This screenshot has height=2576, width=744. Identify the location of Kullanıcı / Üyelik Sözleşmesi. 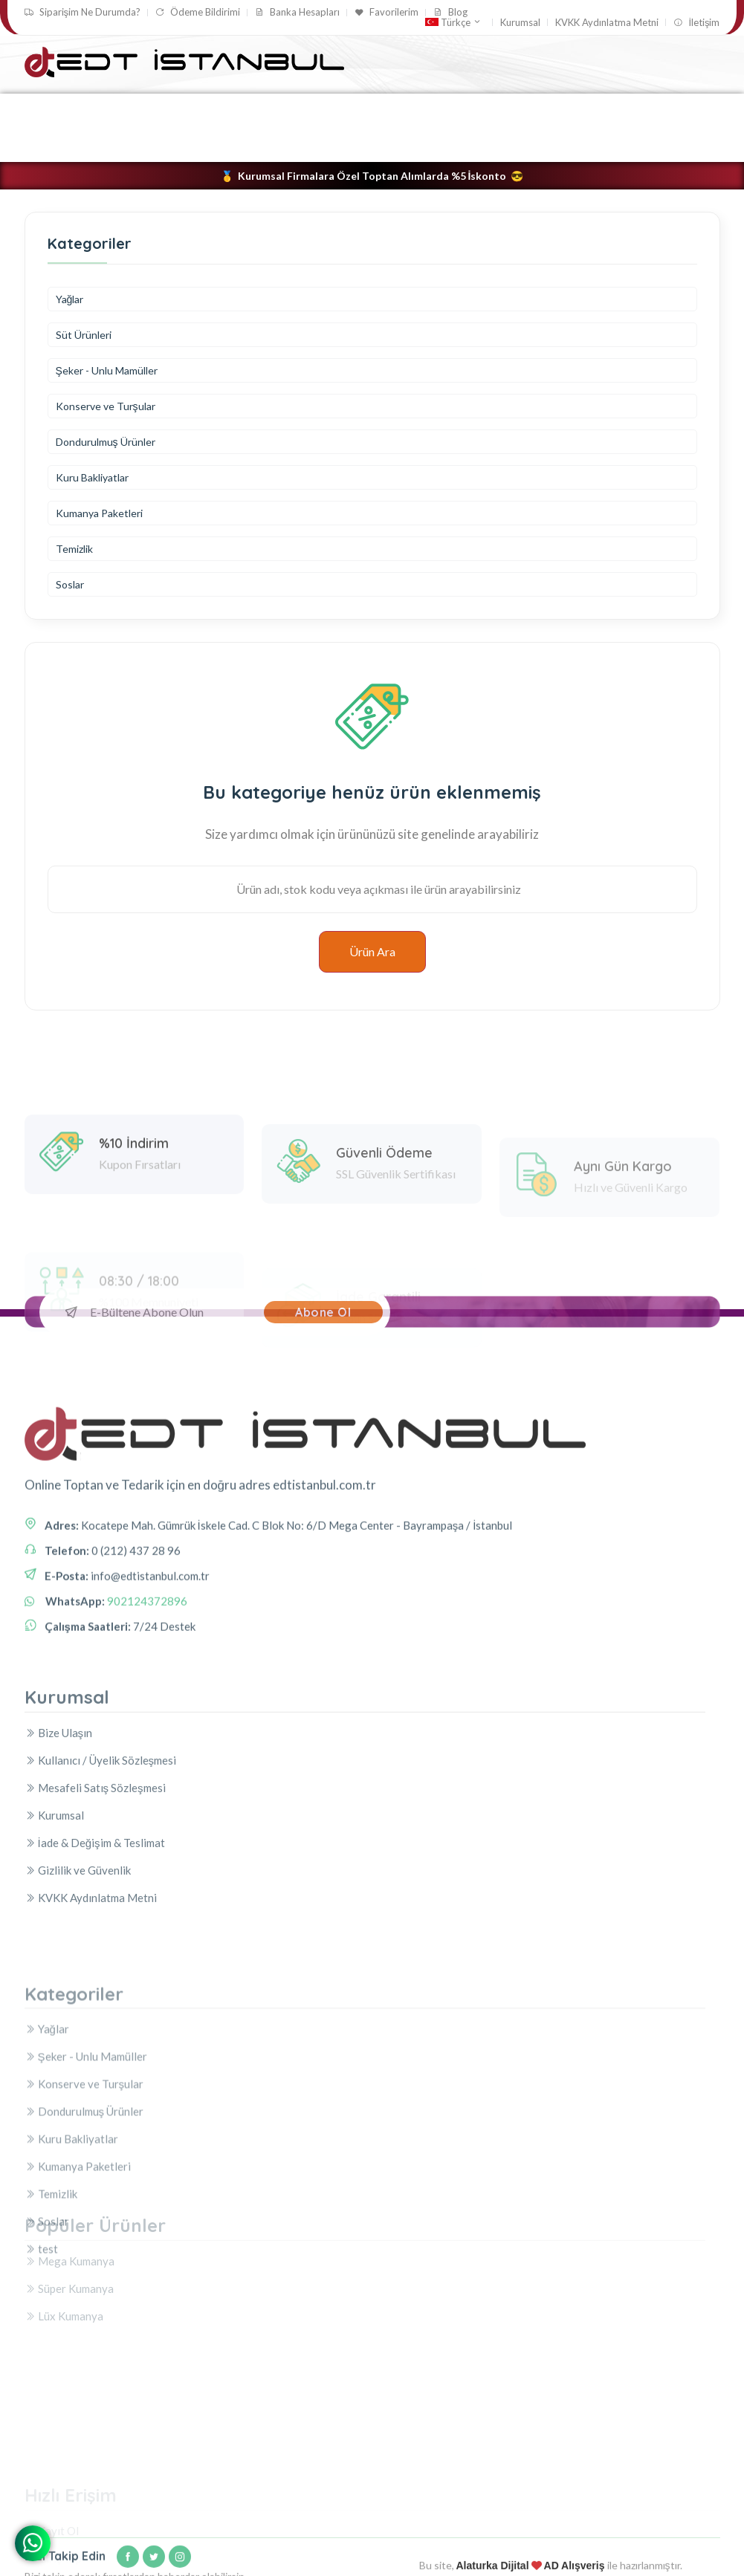
(101, 1866).